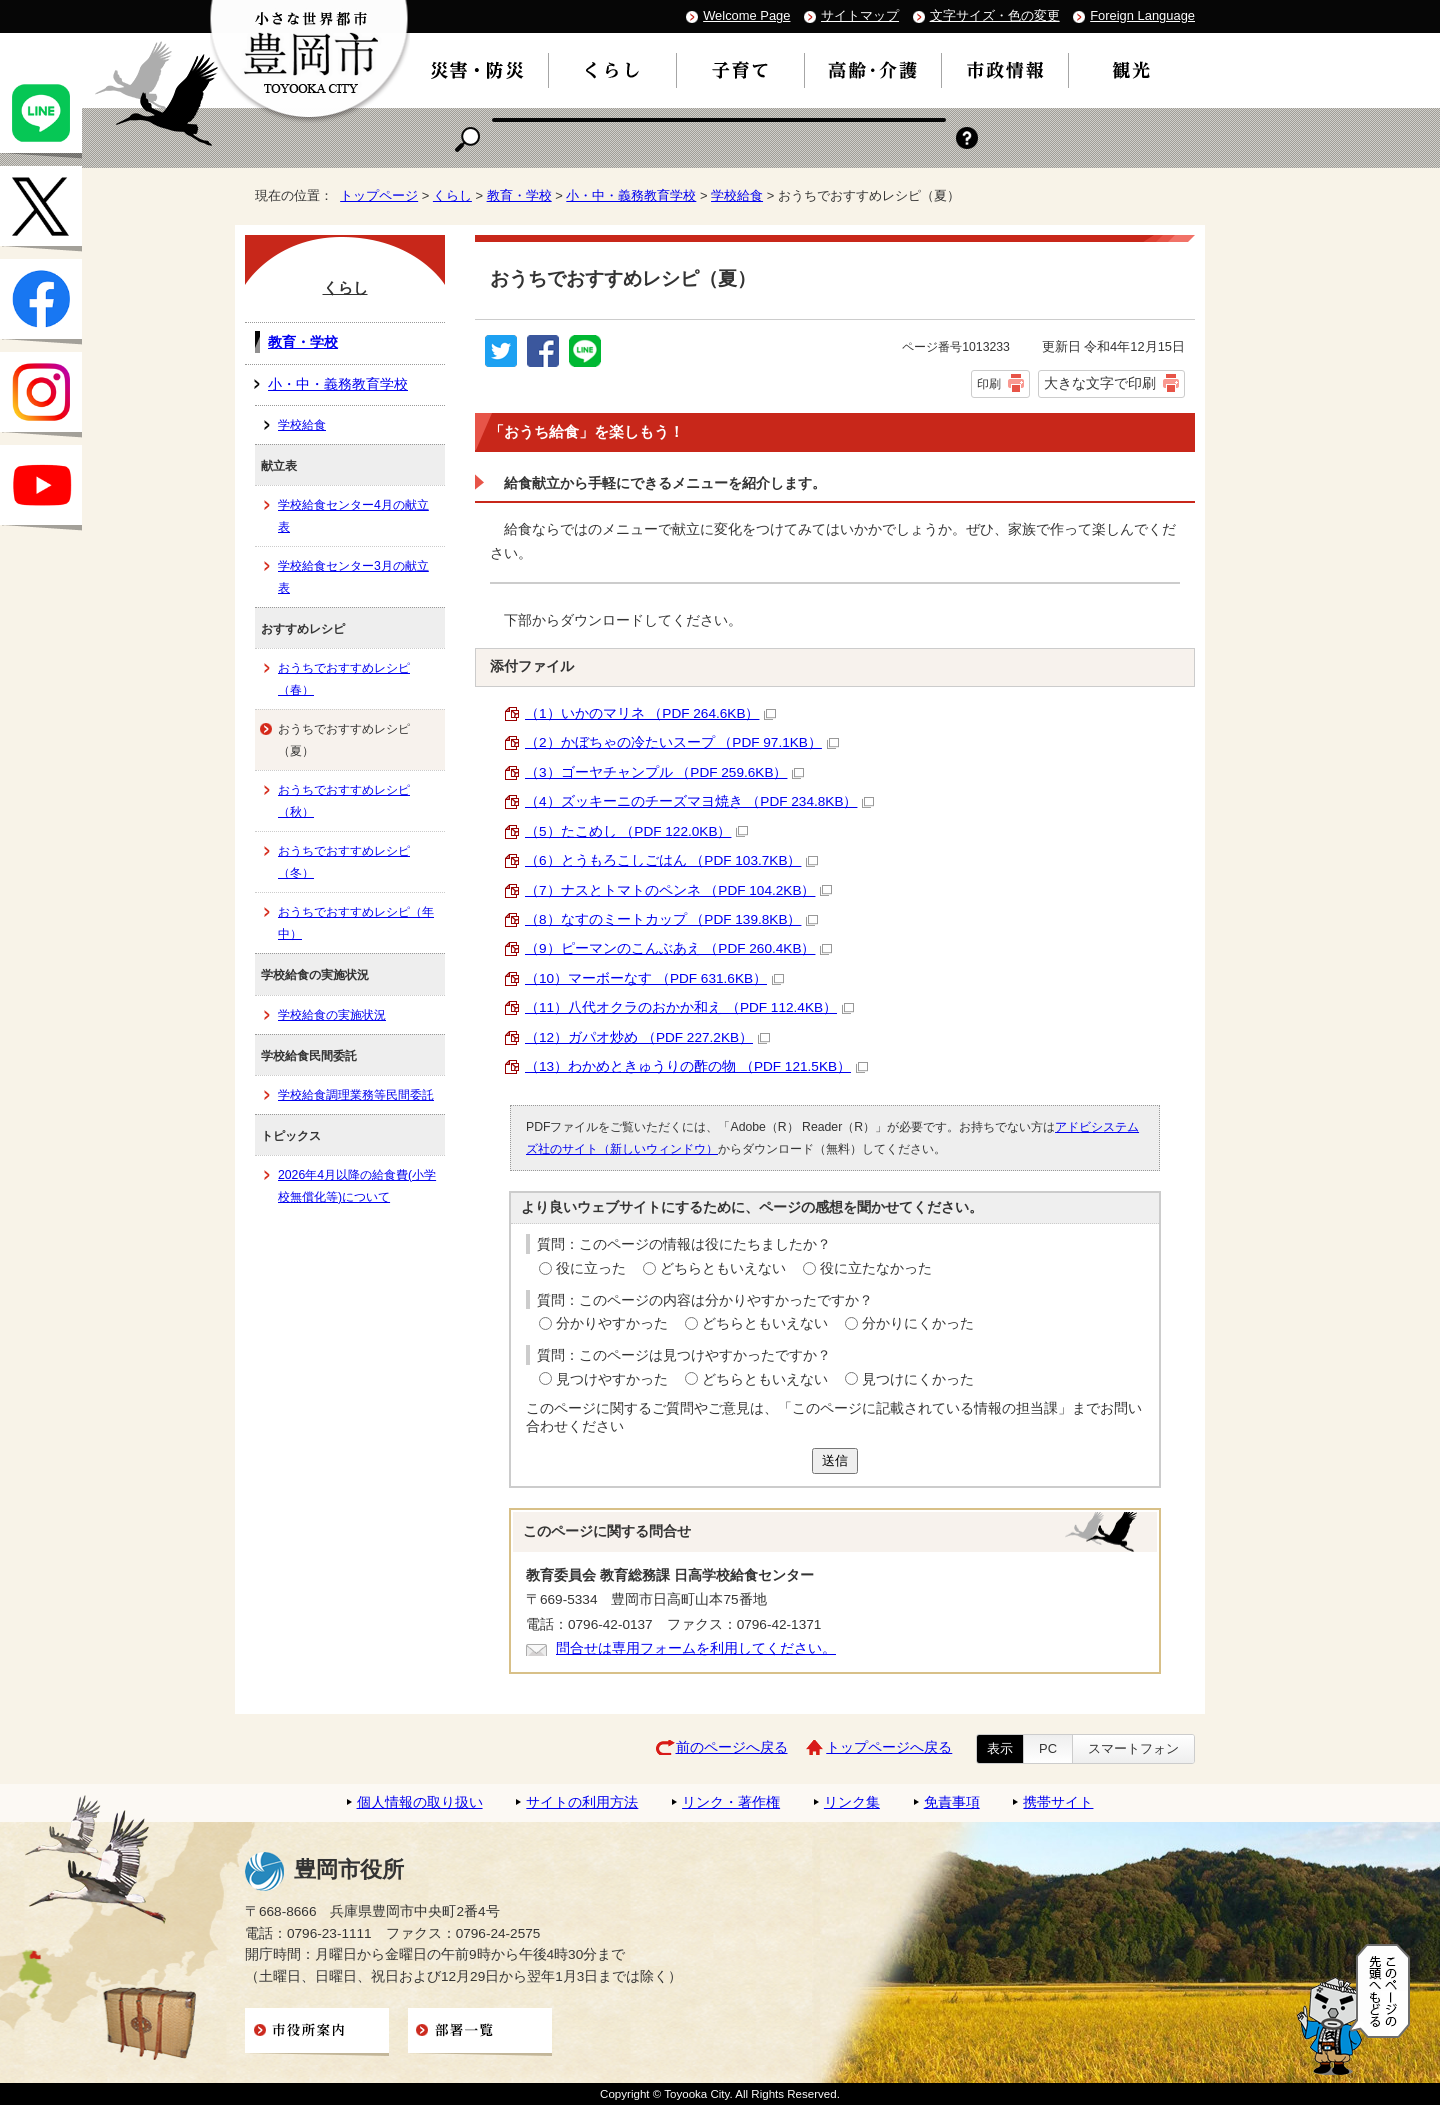 Image resolution: width=1440 pixels, height=2105 pixels. I want to click on 文字サイズ・色の変更, so click(995, 15).